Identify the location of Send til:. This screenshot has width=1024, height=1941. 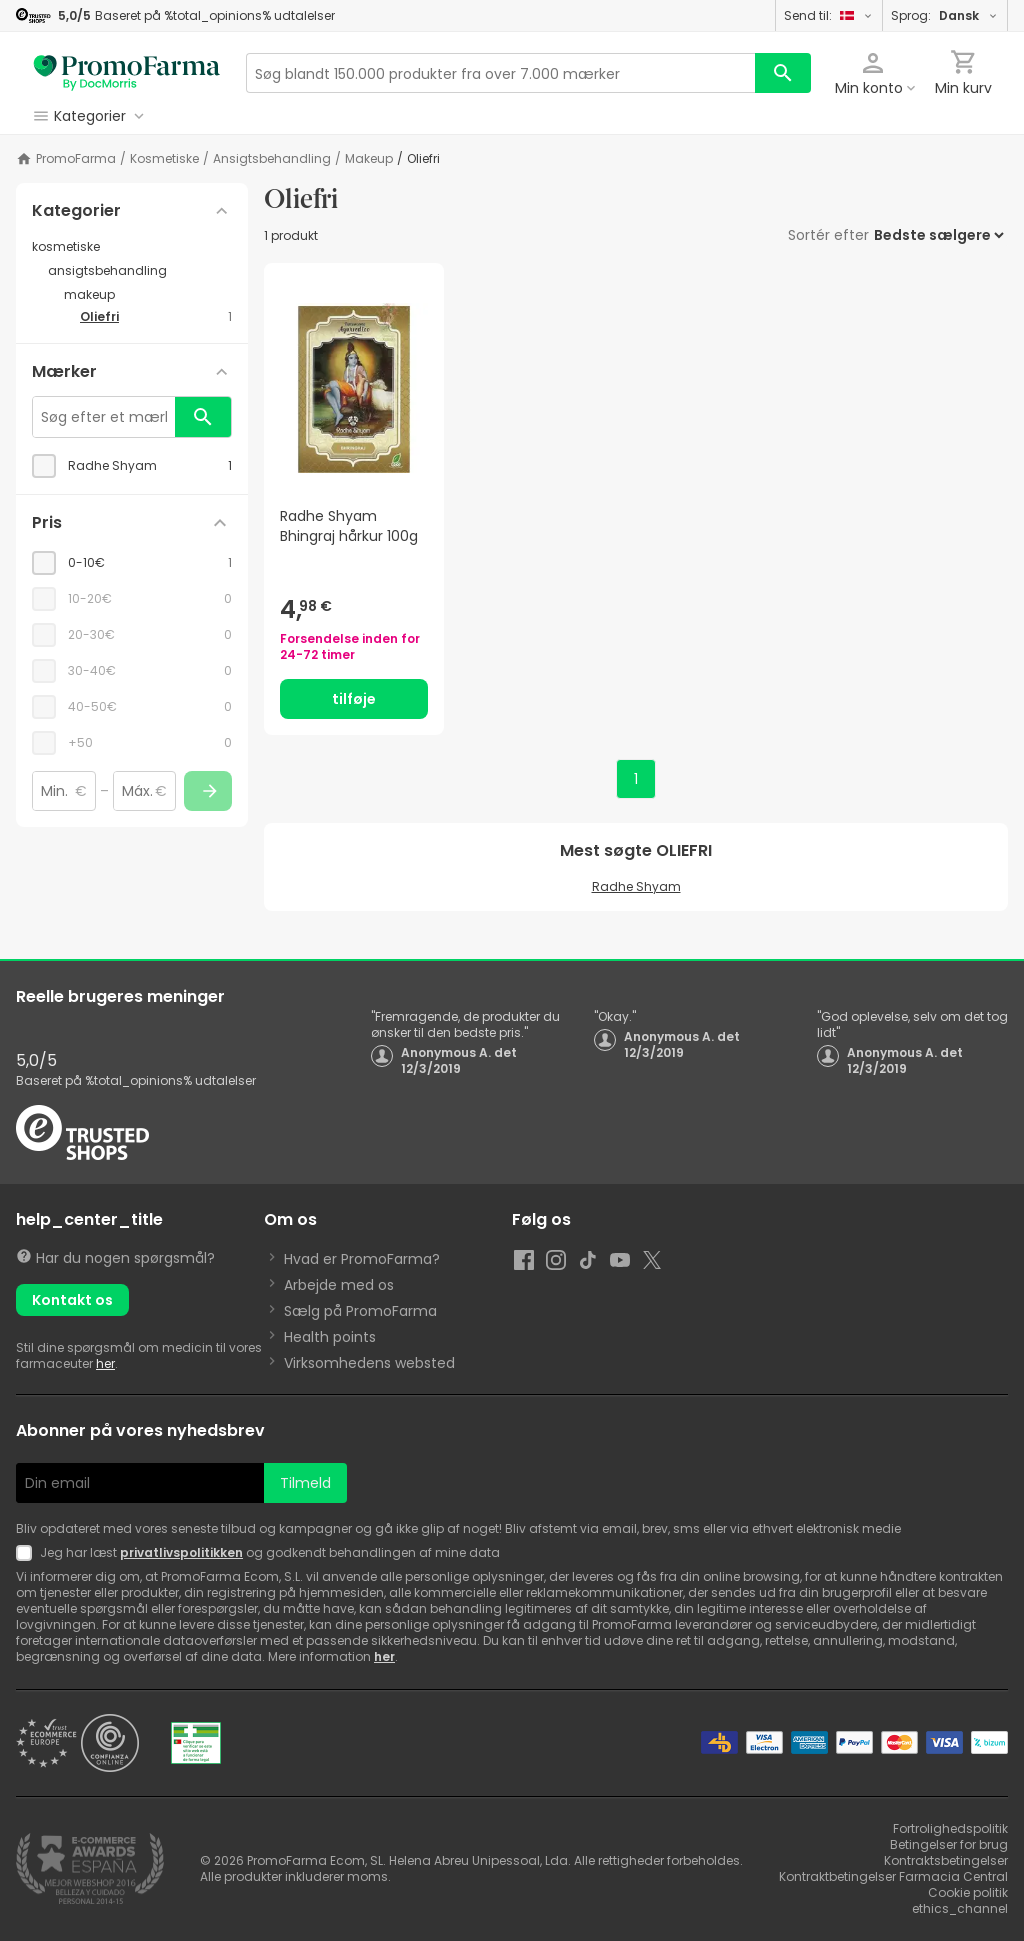
(829, 15).